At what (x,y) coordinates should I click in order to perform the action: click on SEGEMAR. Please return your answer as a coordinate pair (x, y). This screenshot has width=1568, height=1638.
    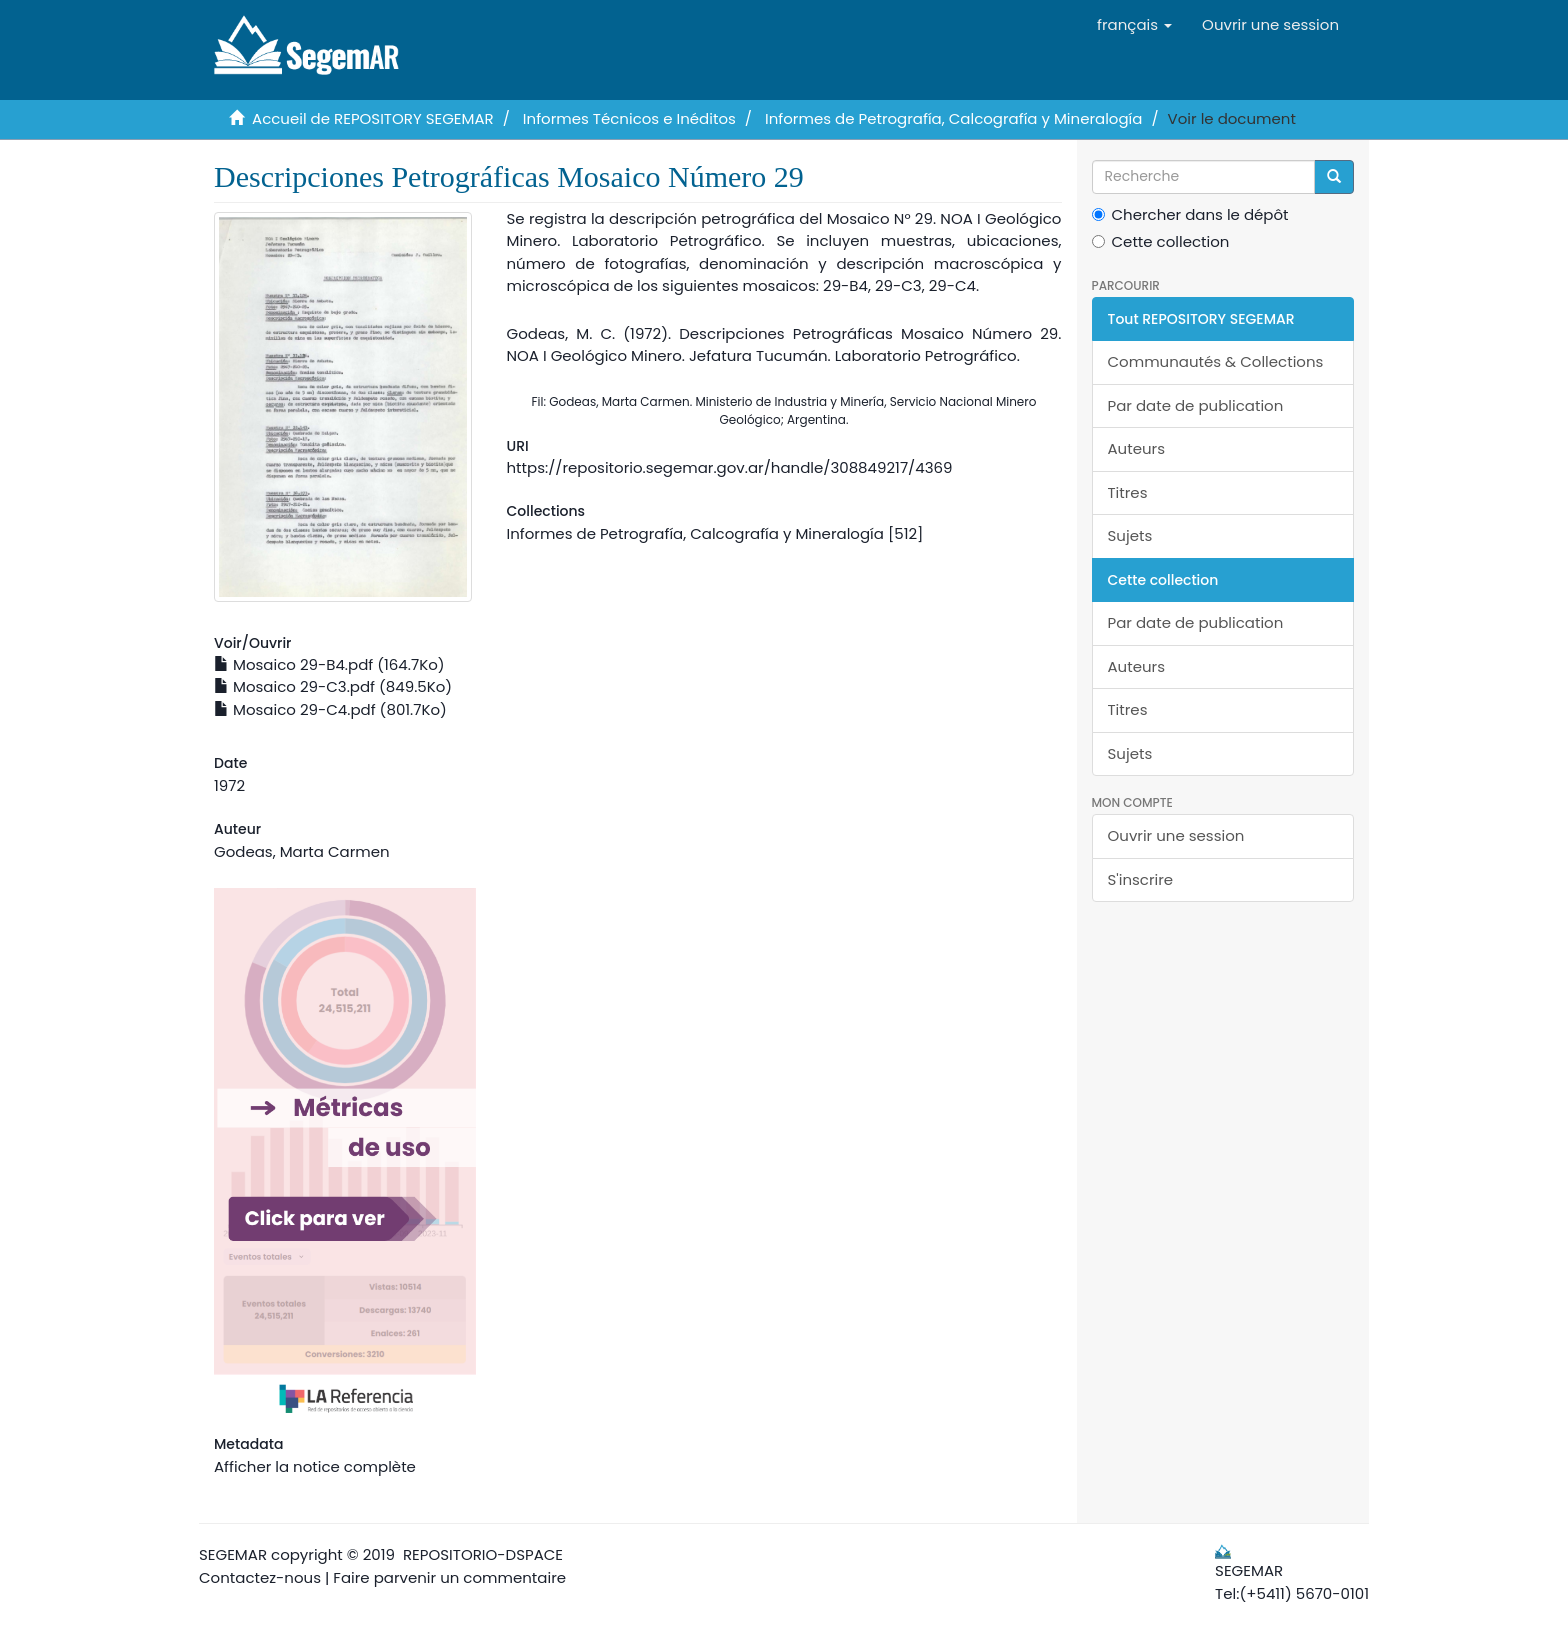
    Looking at the image, I should click on (233, 1554).